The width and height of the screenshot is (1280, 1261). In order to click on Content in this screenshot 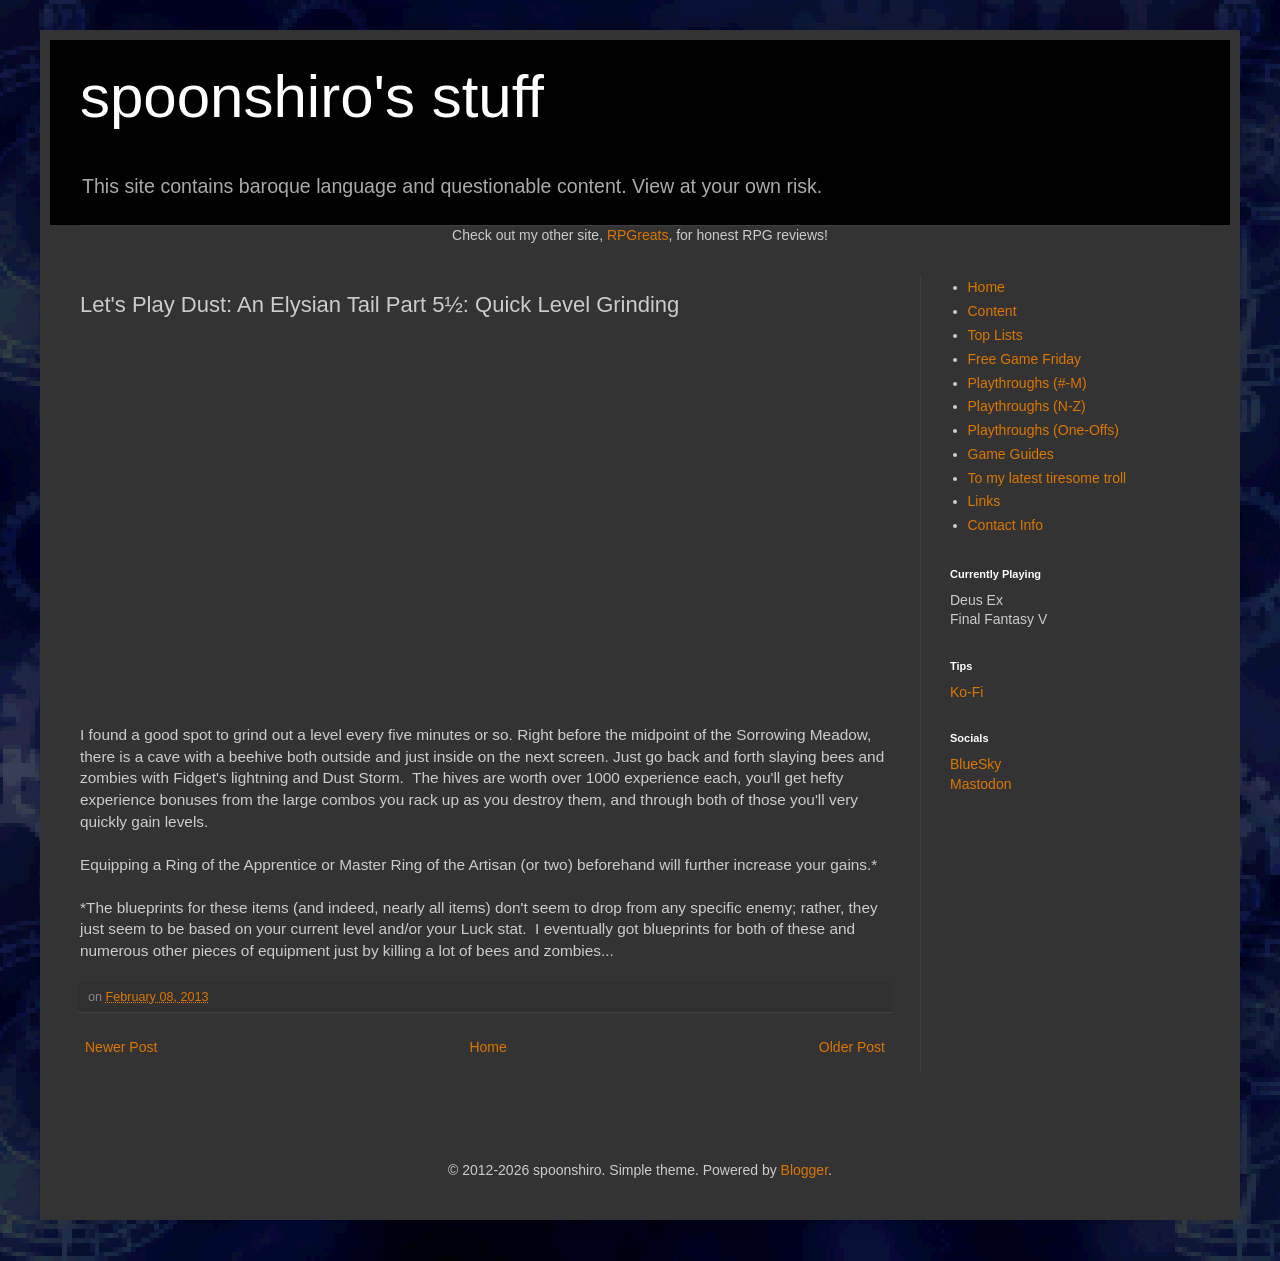, I will do `click(992, 311)`.